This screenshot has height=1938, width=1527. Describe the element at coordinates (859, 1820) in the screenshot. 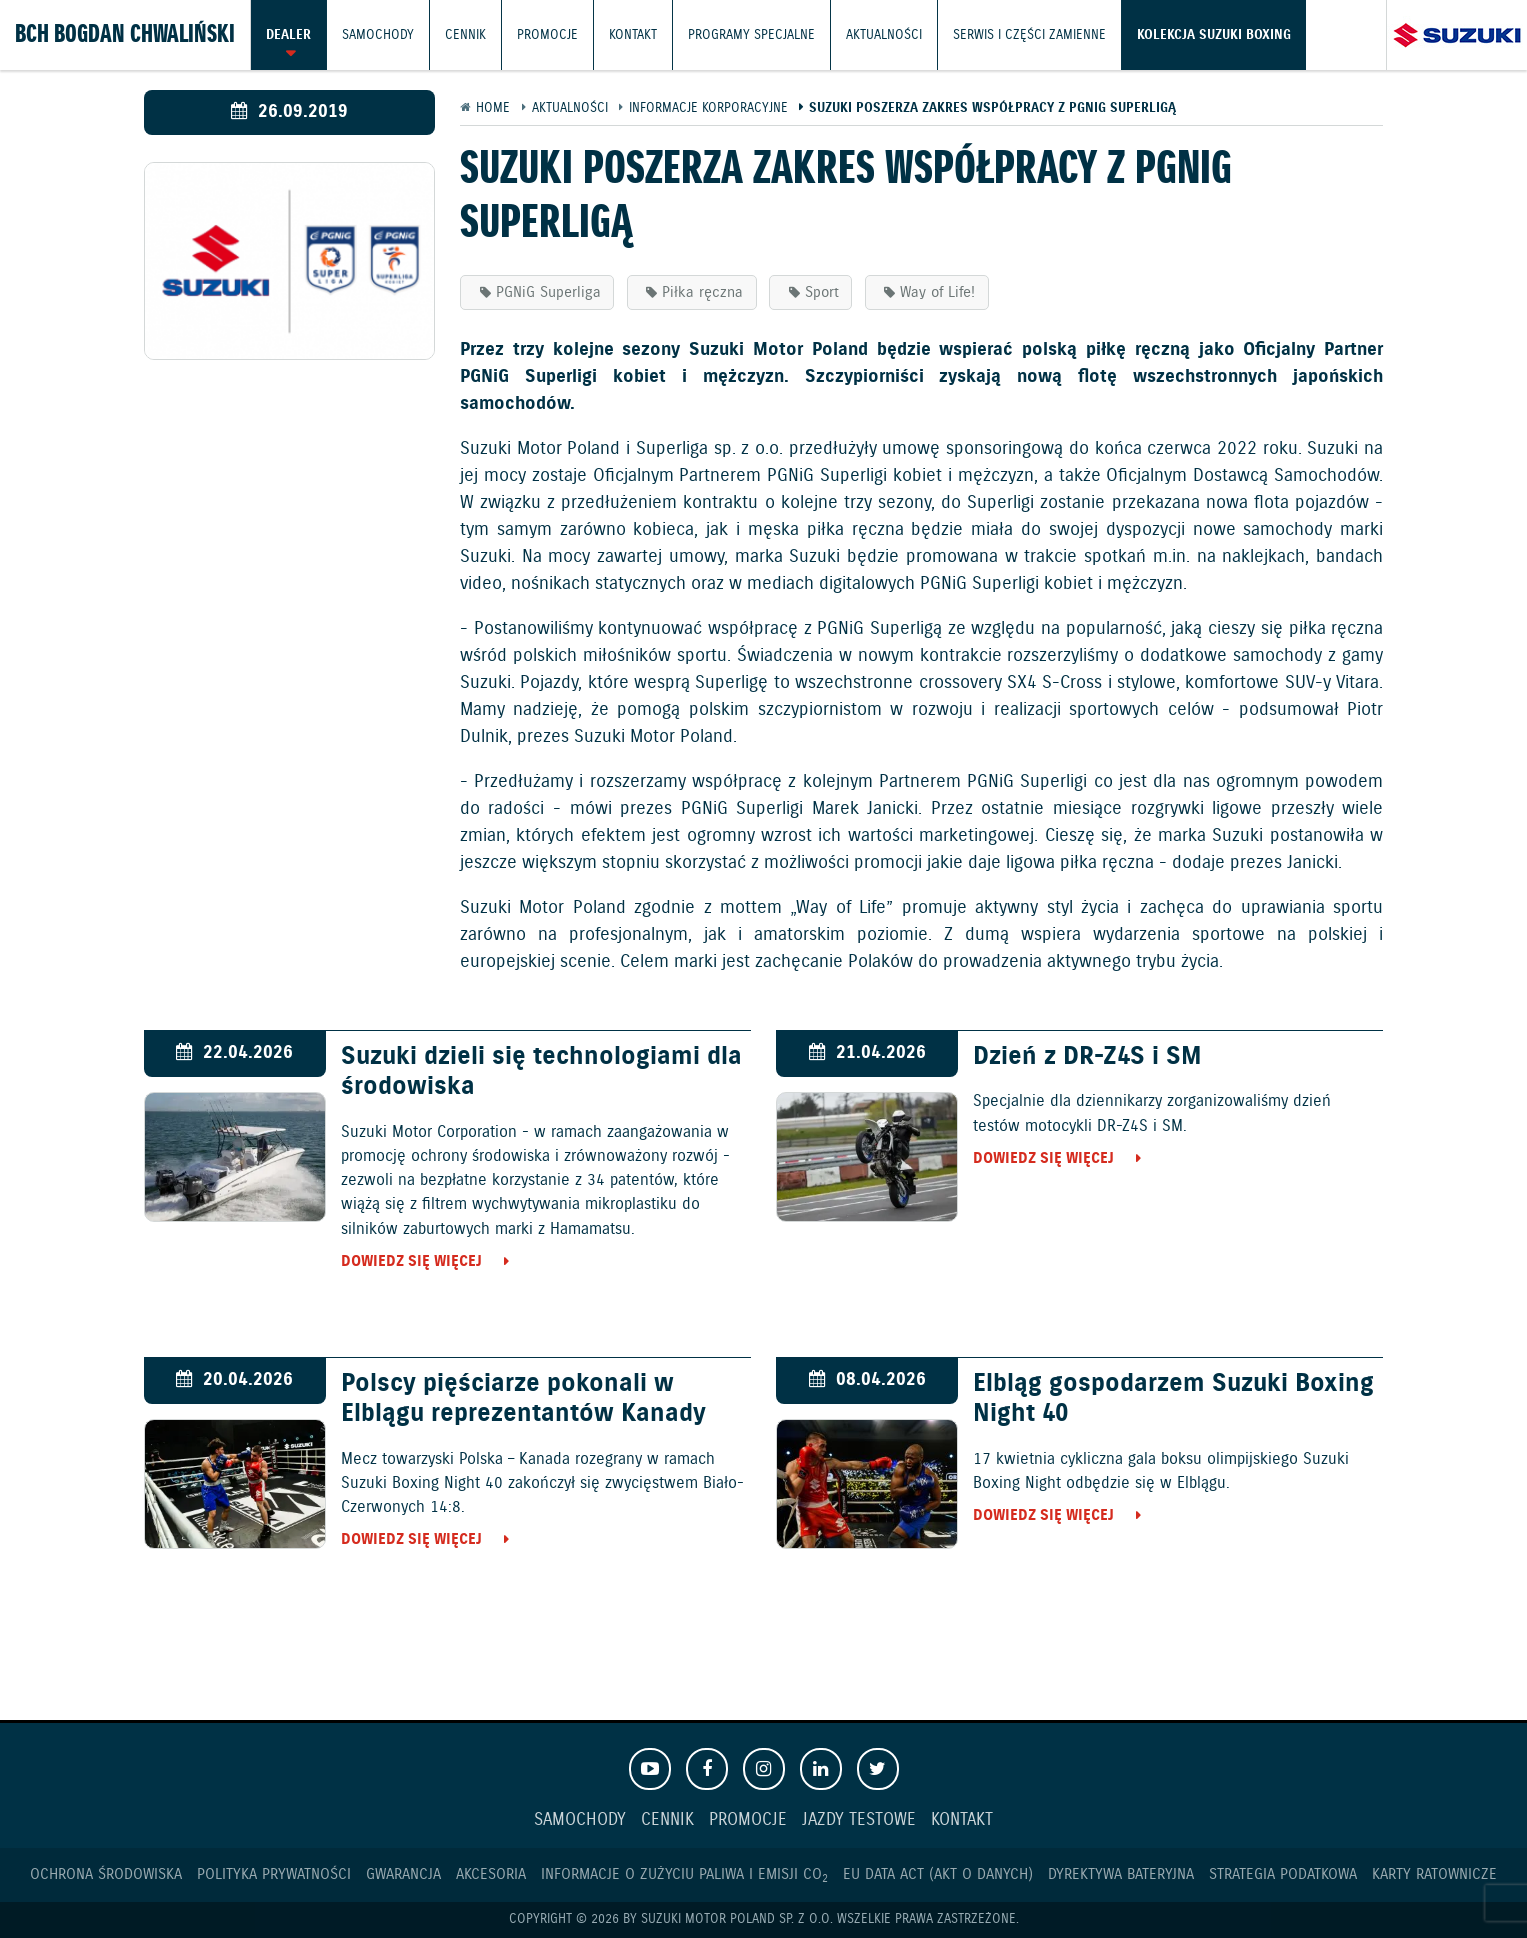

I see `Jazdy testowe` at that location.